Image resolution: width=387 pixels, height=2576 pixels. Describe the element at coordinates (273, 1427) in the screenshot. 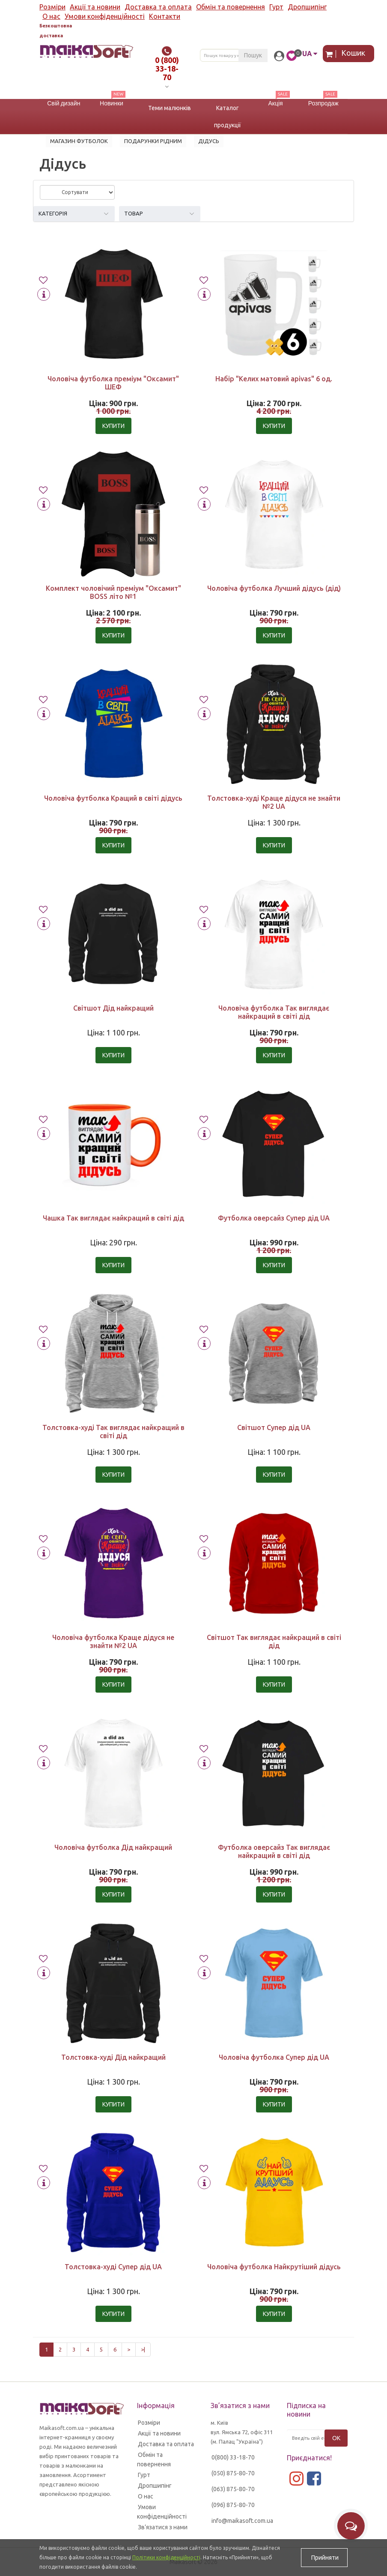

I see `Світшот Супер дід UA` at that location.